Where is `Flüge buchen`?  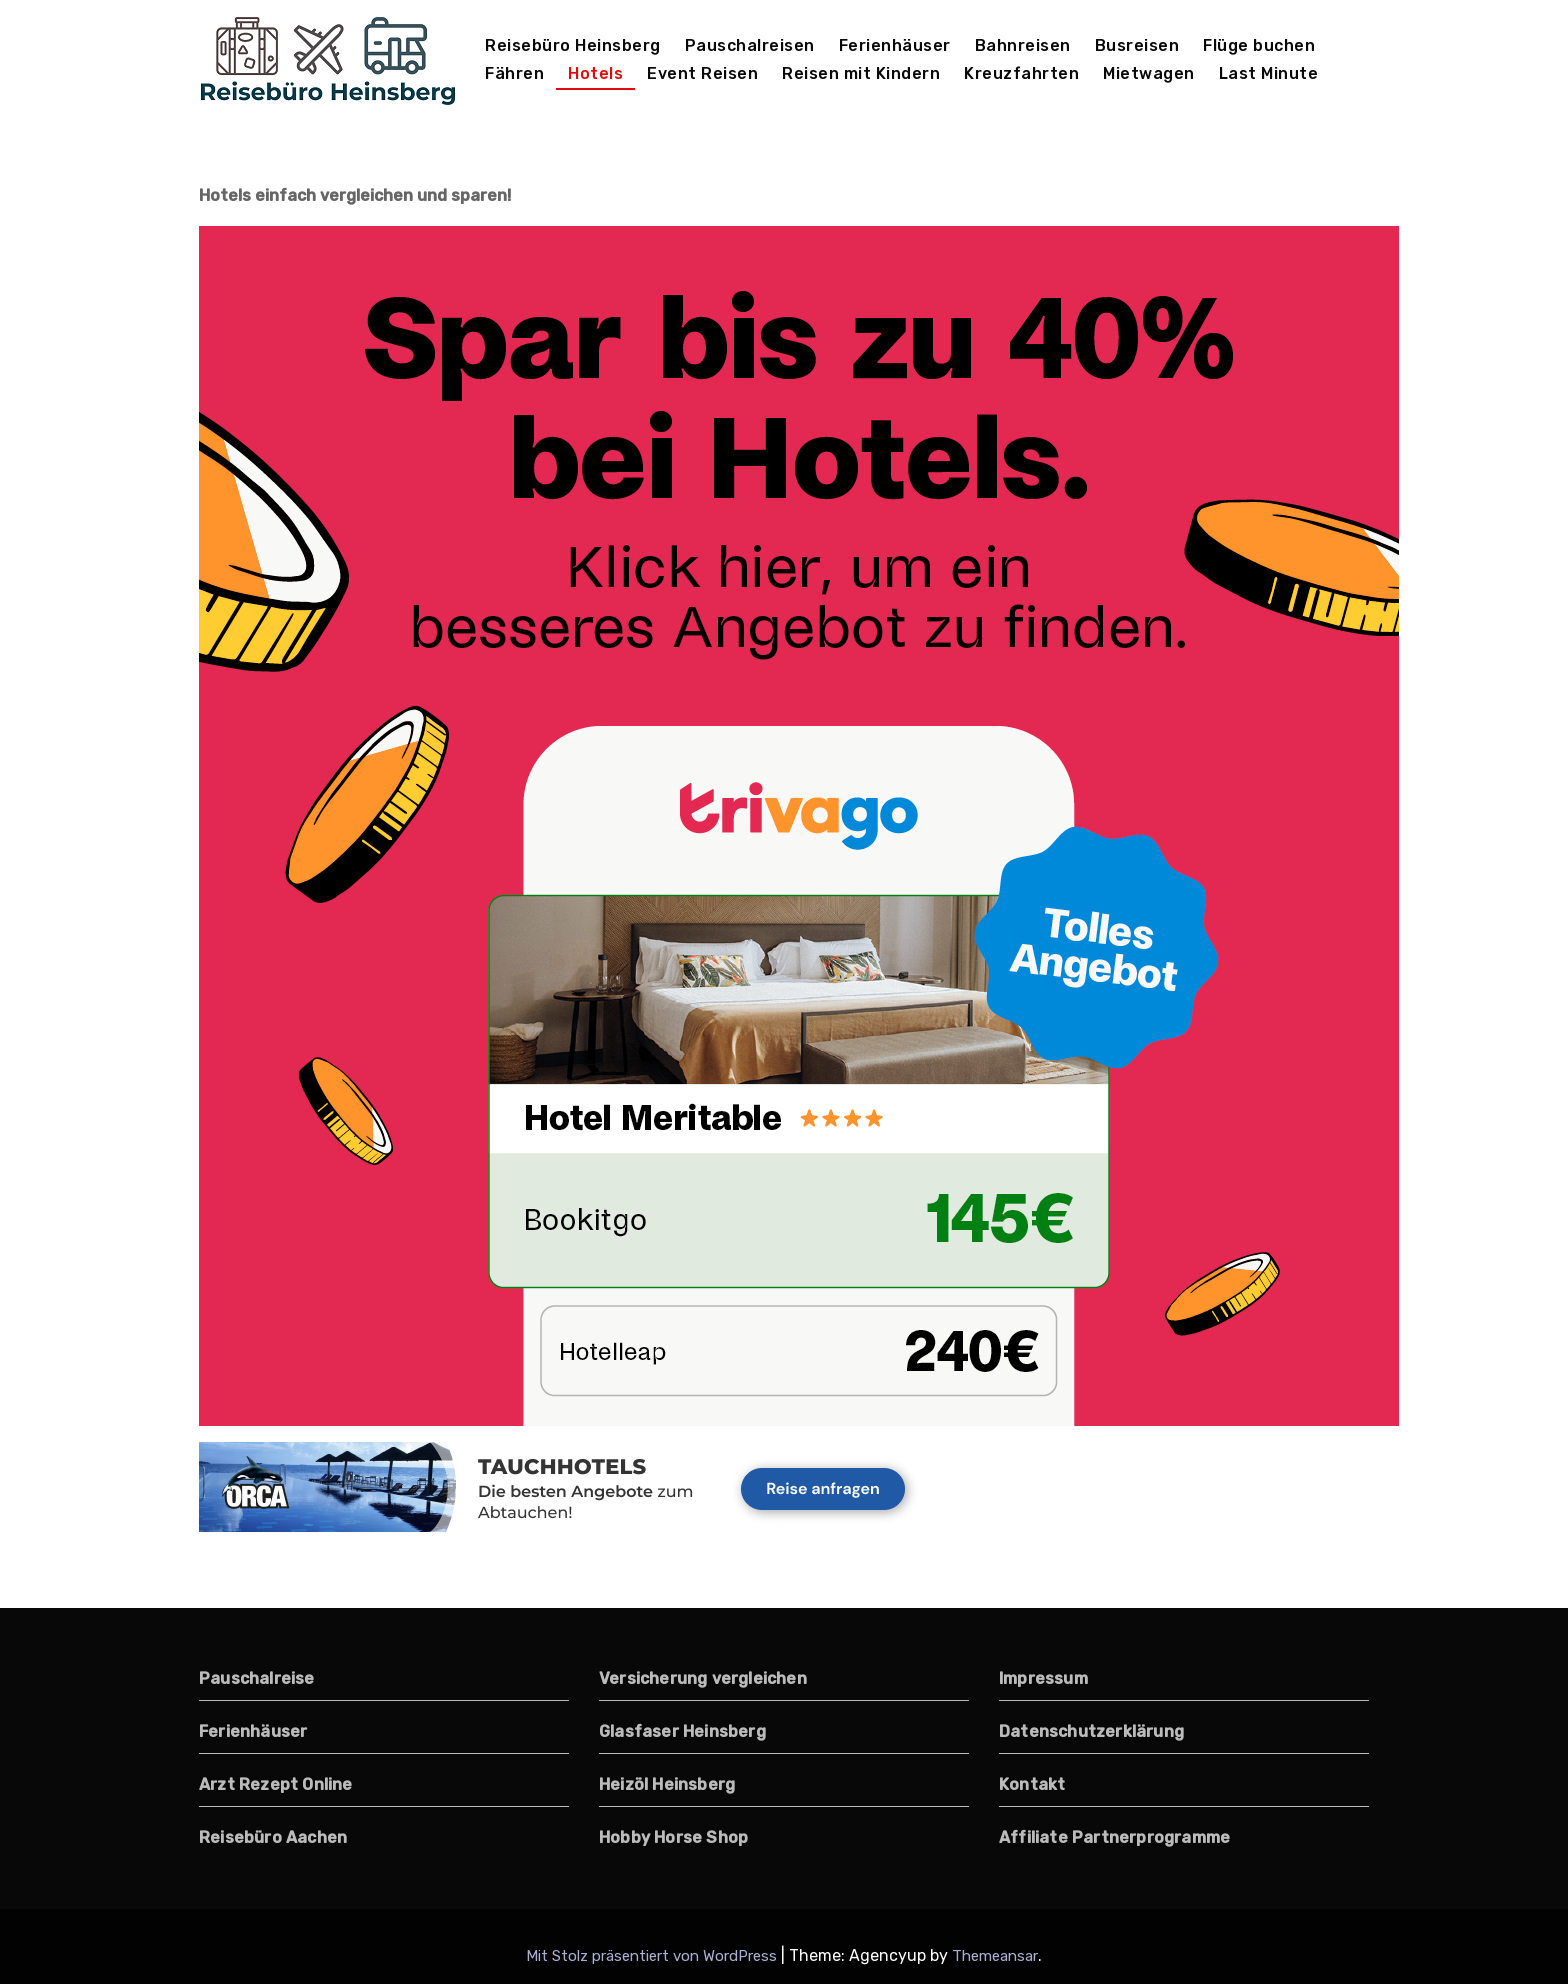
Flüge buchen is located at coordinates (1259, 45).